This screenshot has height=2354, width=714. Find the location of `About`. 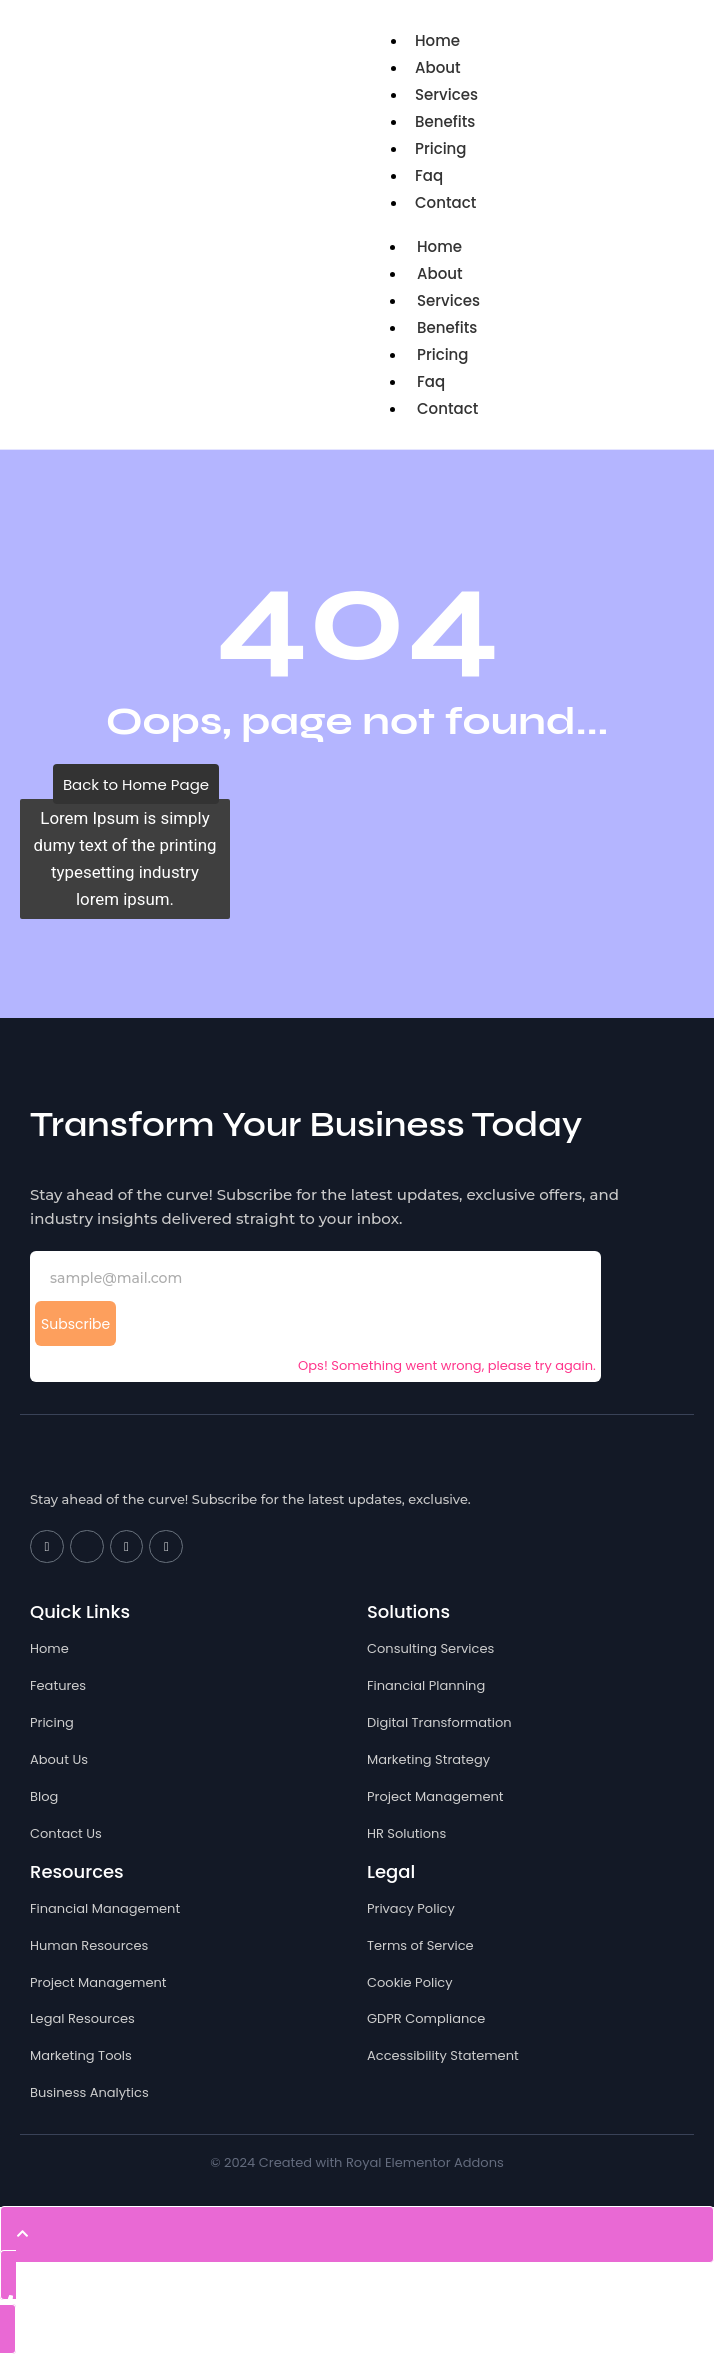

About is located at coordinates (438, 67).